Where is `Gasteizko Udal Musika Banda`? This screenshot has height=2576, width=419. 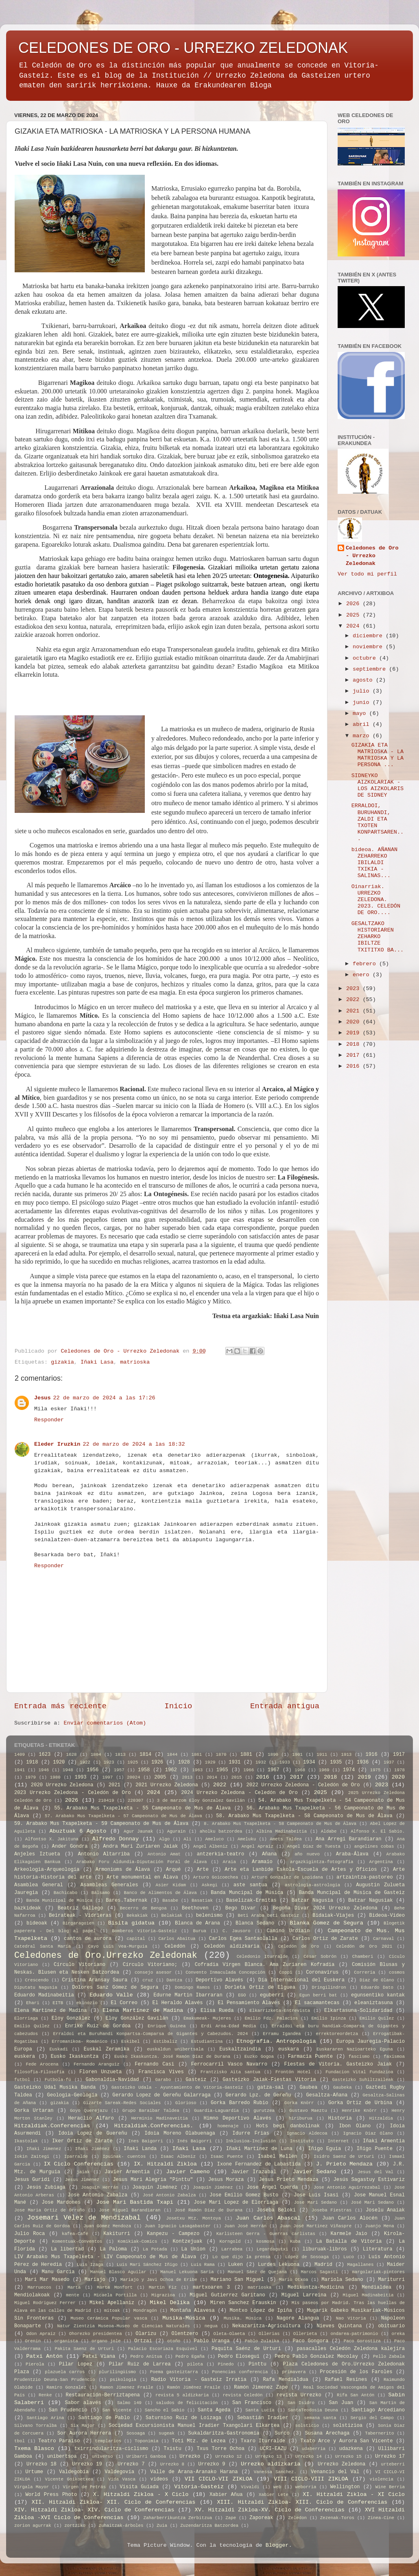
Gasteizko Udal Musika Banda is located at coordinates (55, 2087).